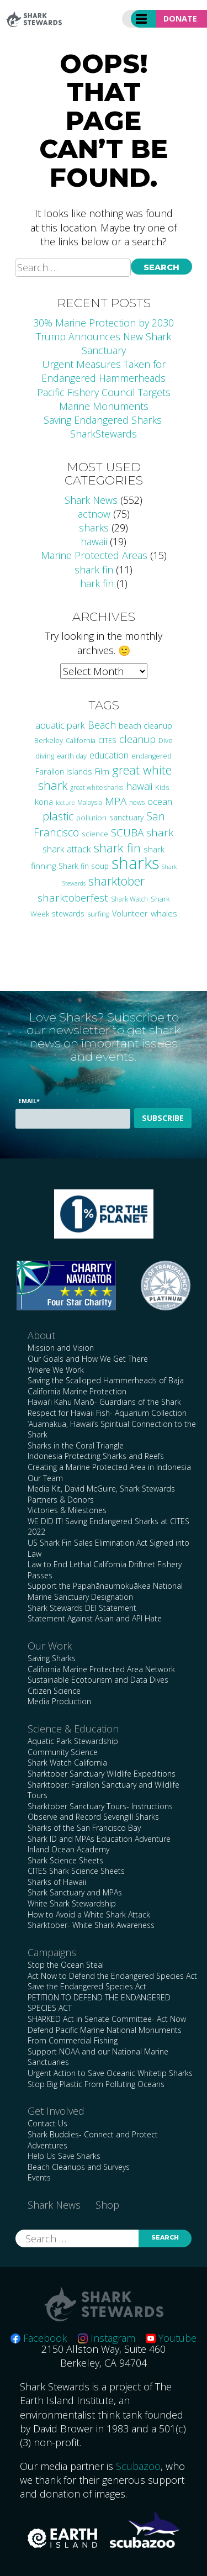  I want to click on Our Team, so click(45, 1478).